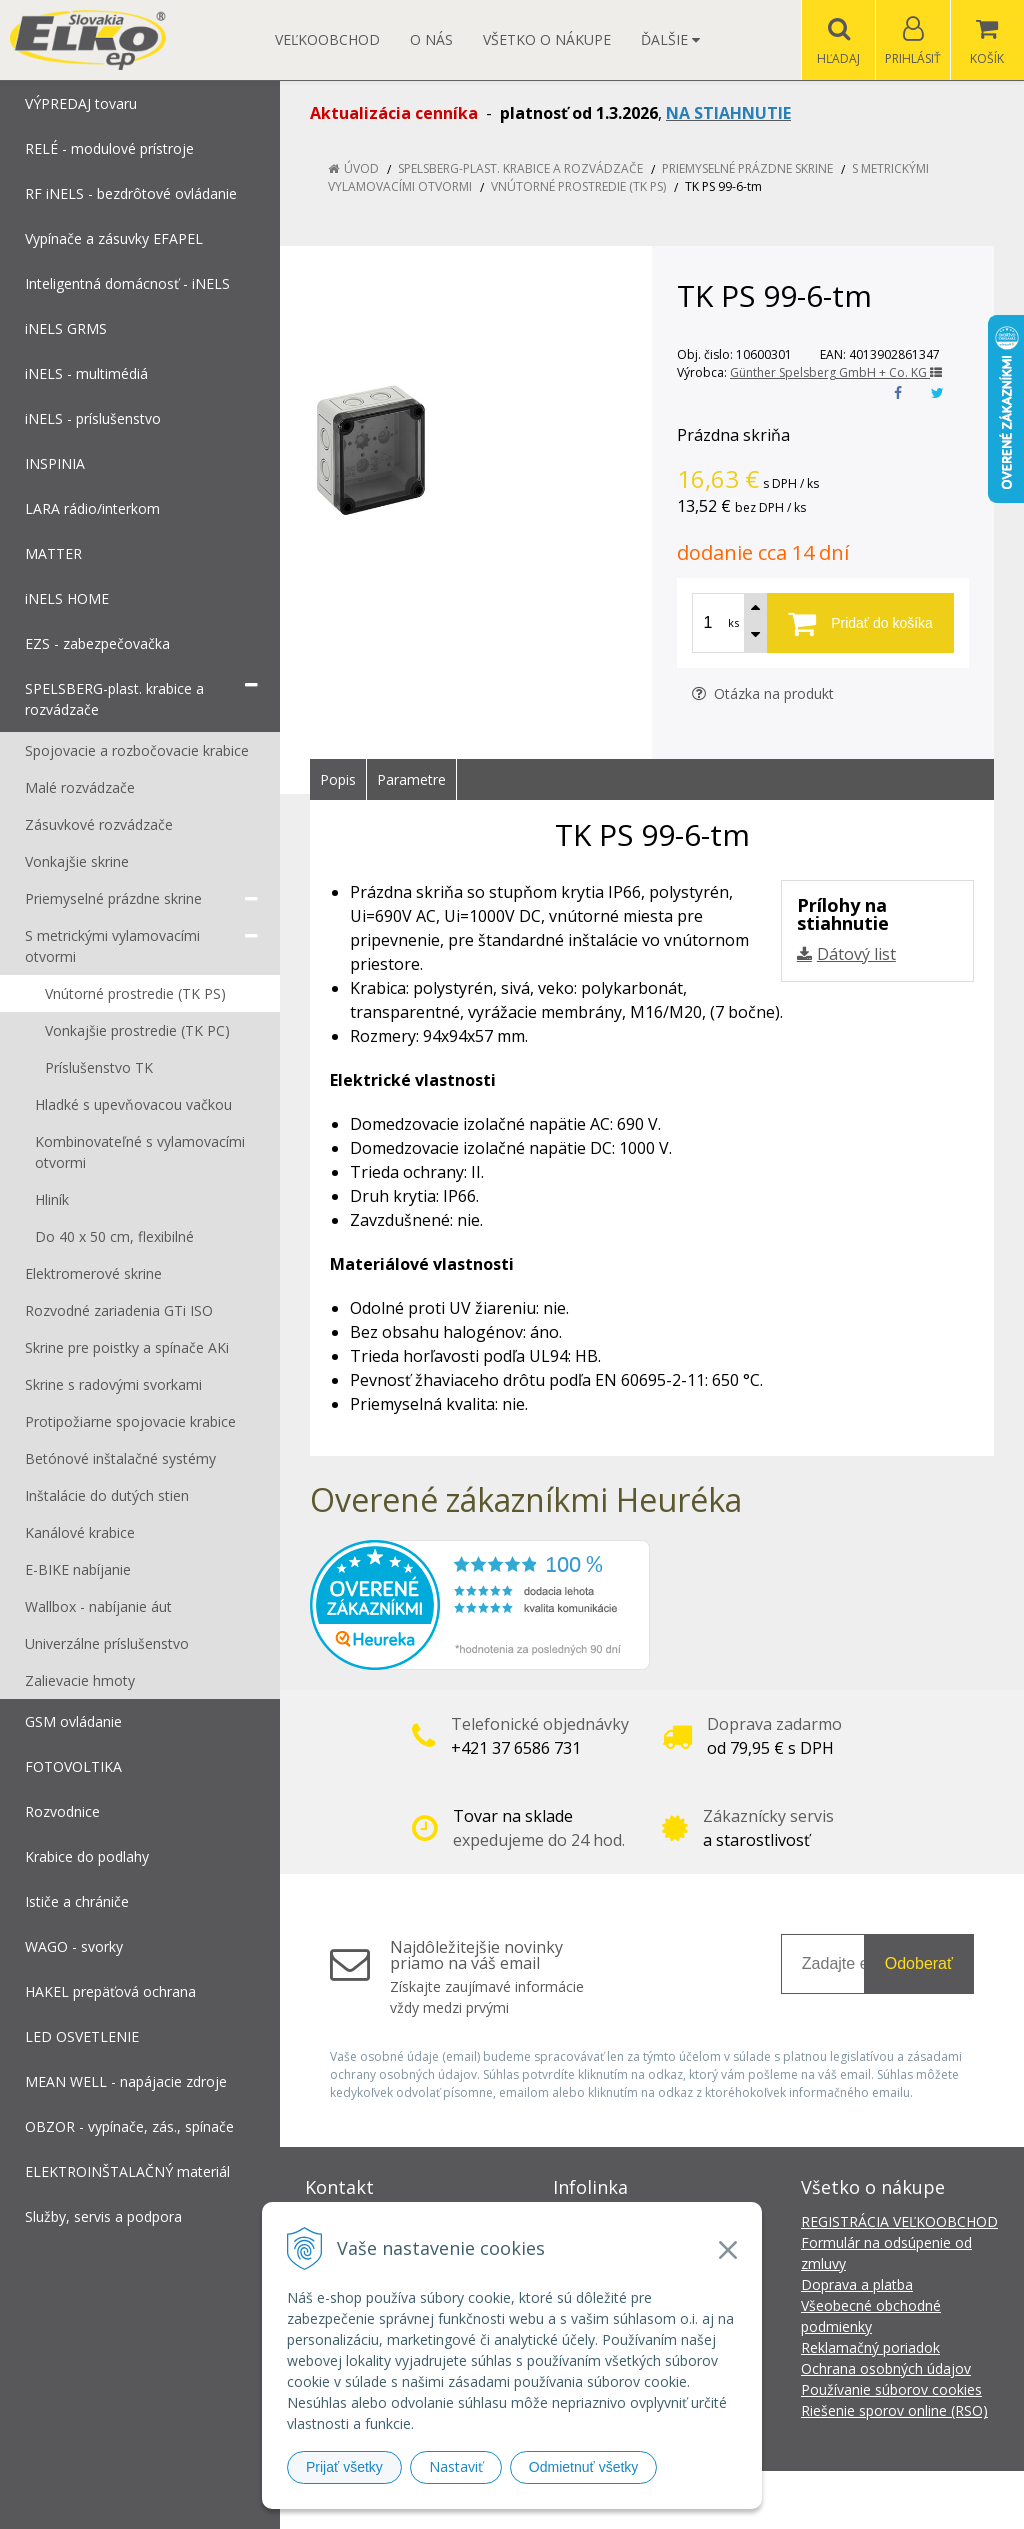 The width and height of the screenshot is (1024, 2529). I want to click on Odmietnuť všetky, so click(584, 2467).